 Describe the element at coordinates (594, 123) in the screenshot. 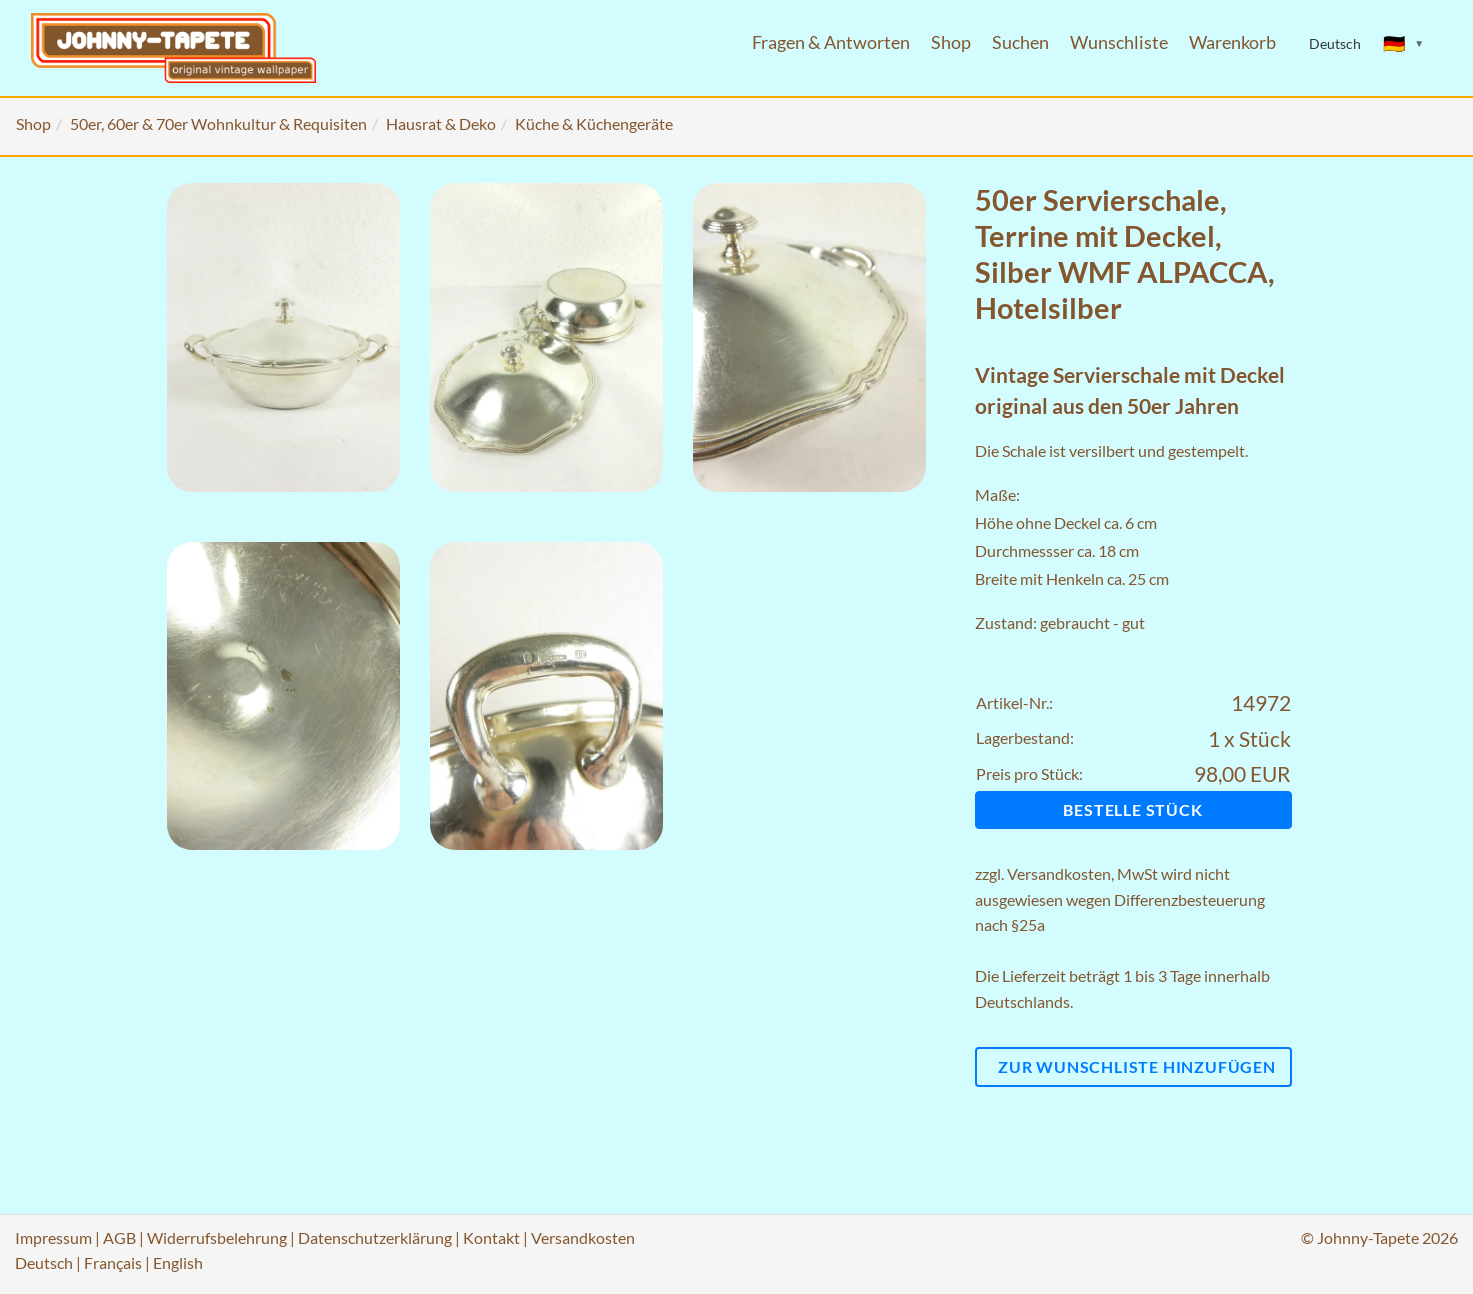

I see `Küche & Küchengeräte` at that location.